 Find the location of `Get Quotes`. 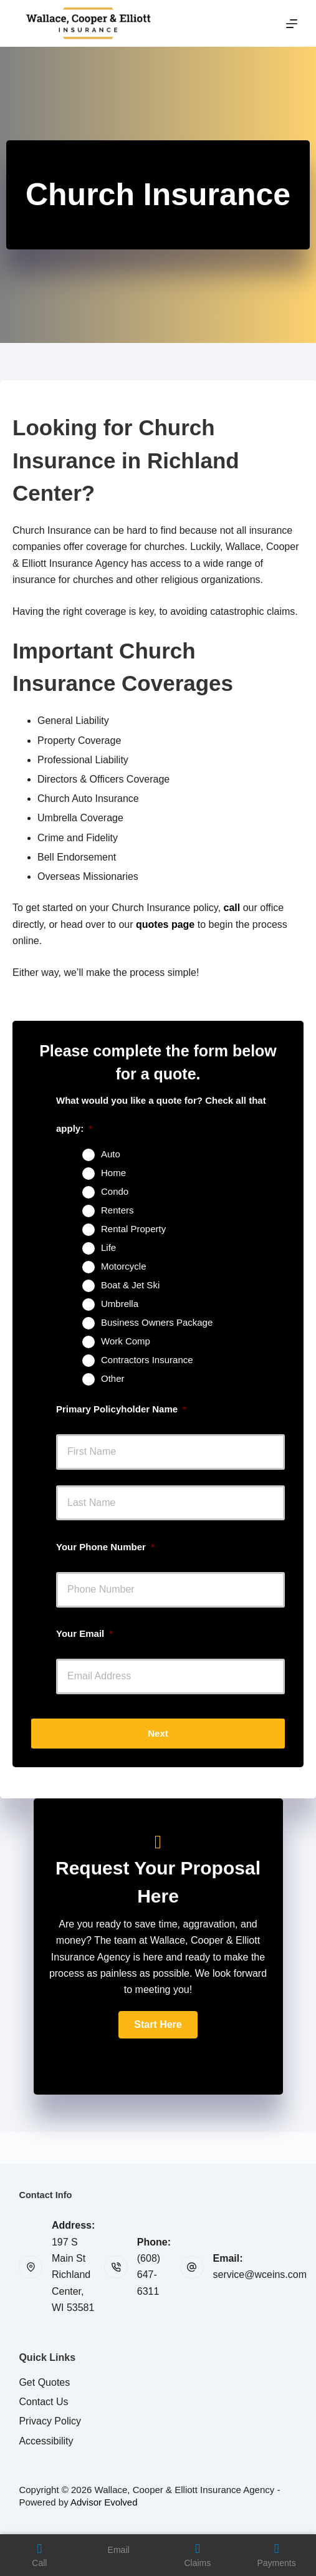

Get Quotes is located at coordinates (44, 2382).